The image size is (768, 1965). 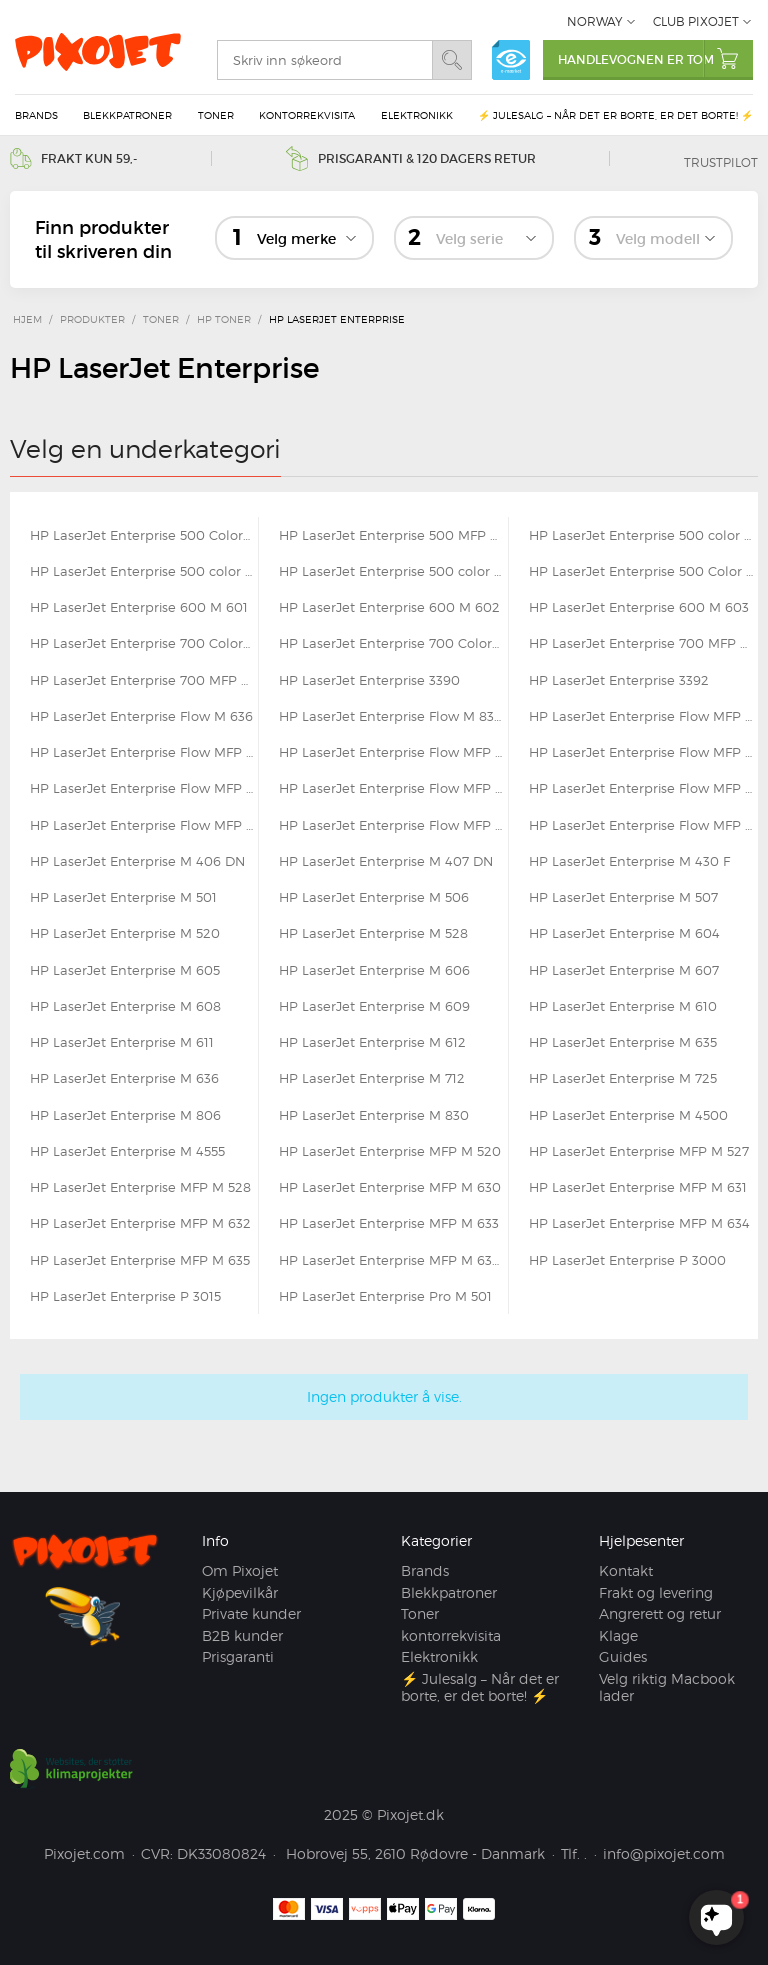 I want to click on HP LaserJet Enterprise MFP M 635, so click(x=140, y=1260).